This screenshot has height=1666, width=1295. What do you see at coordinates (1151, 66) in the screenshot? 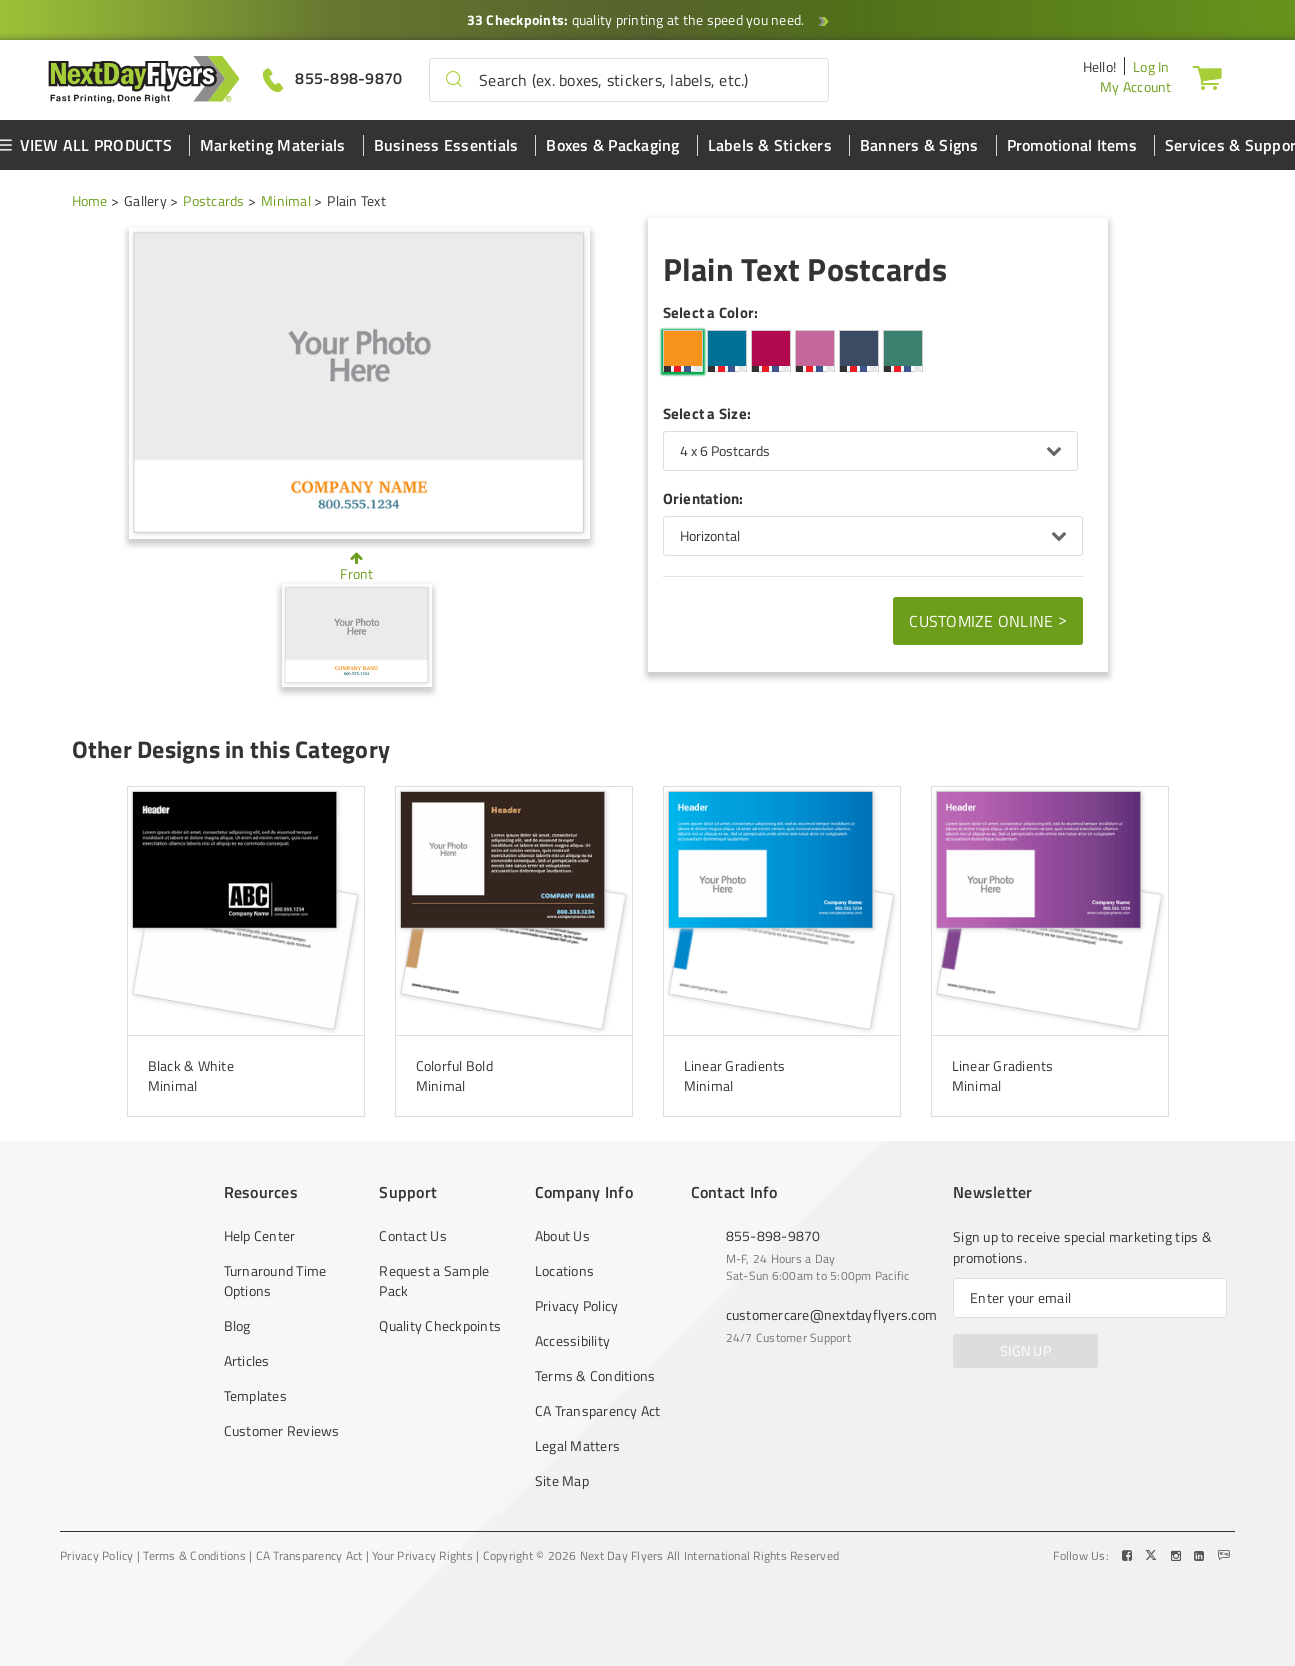
I see `Log In` at bounding box center [1151, 66].